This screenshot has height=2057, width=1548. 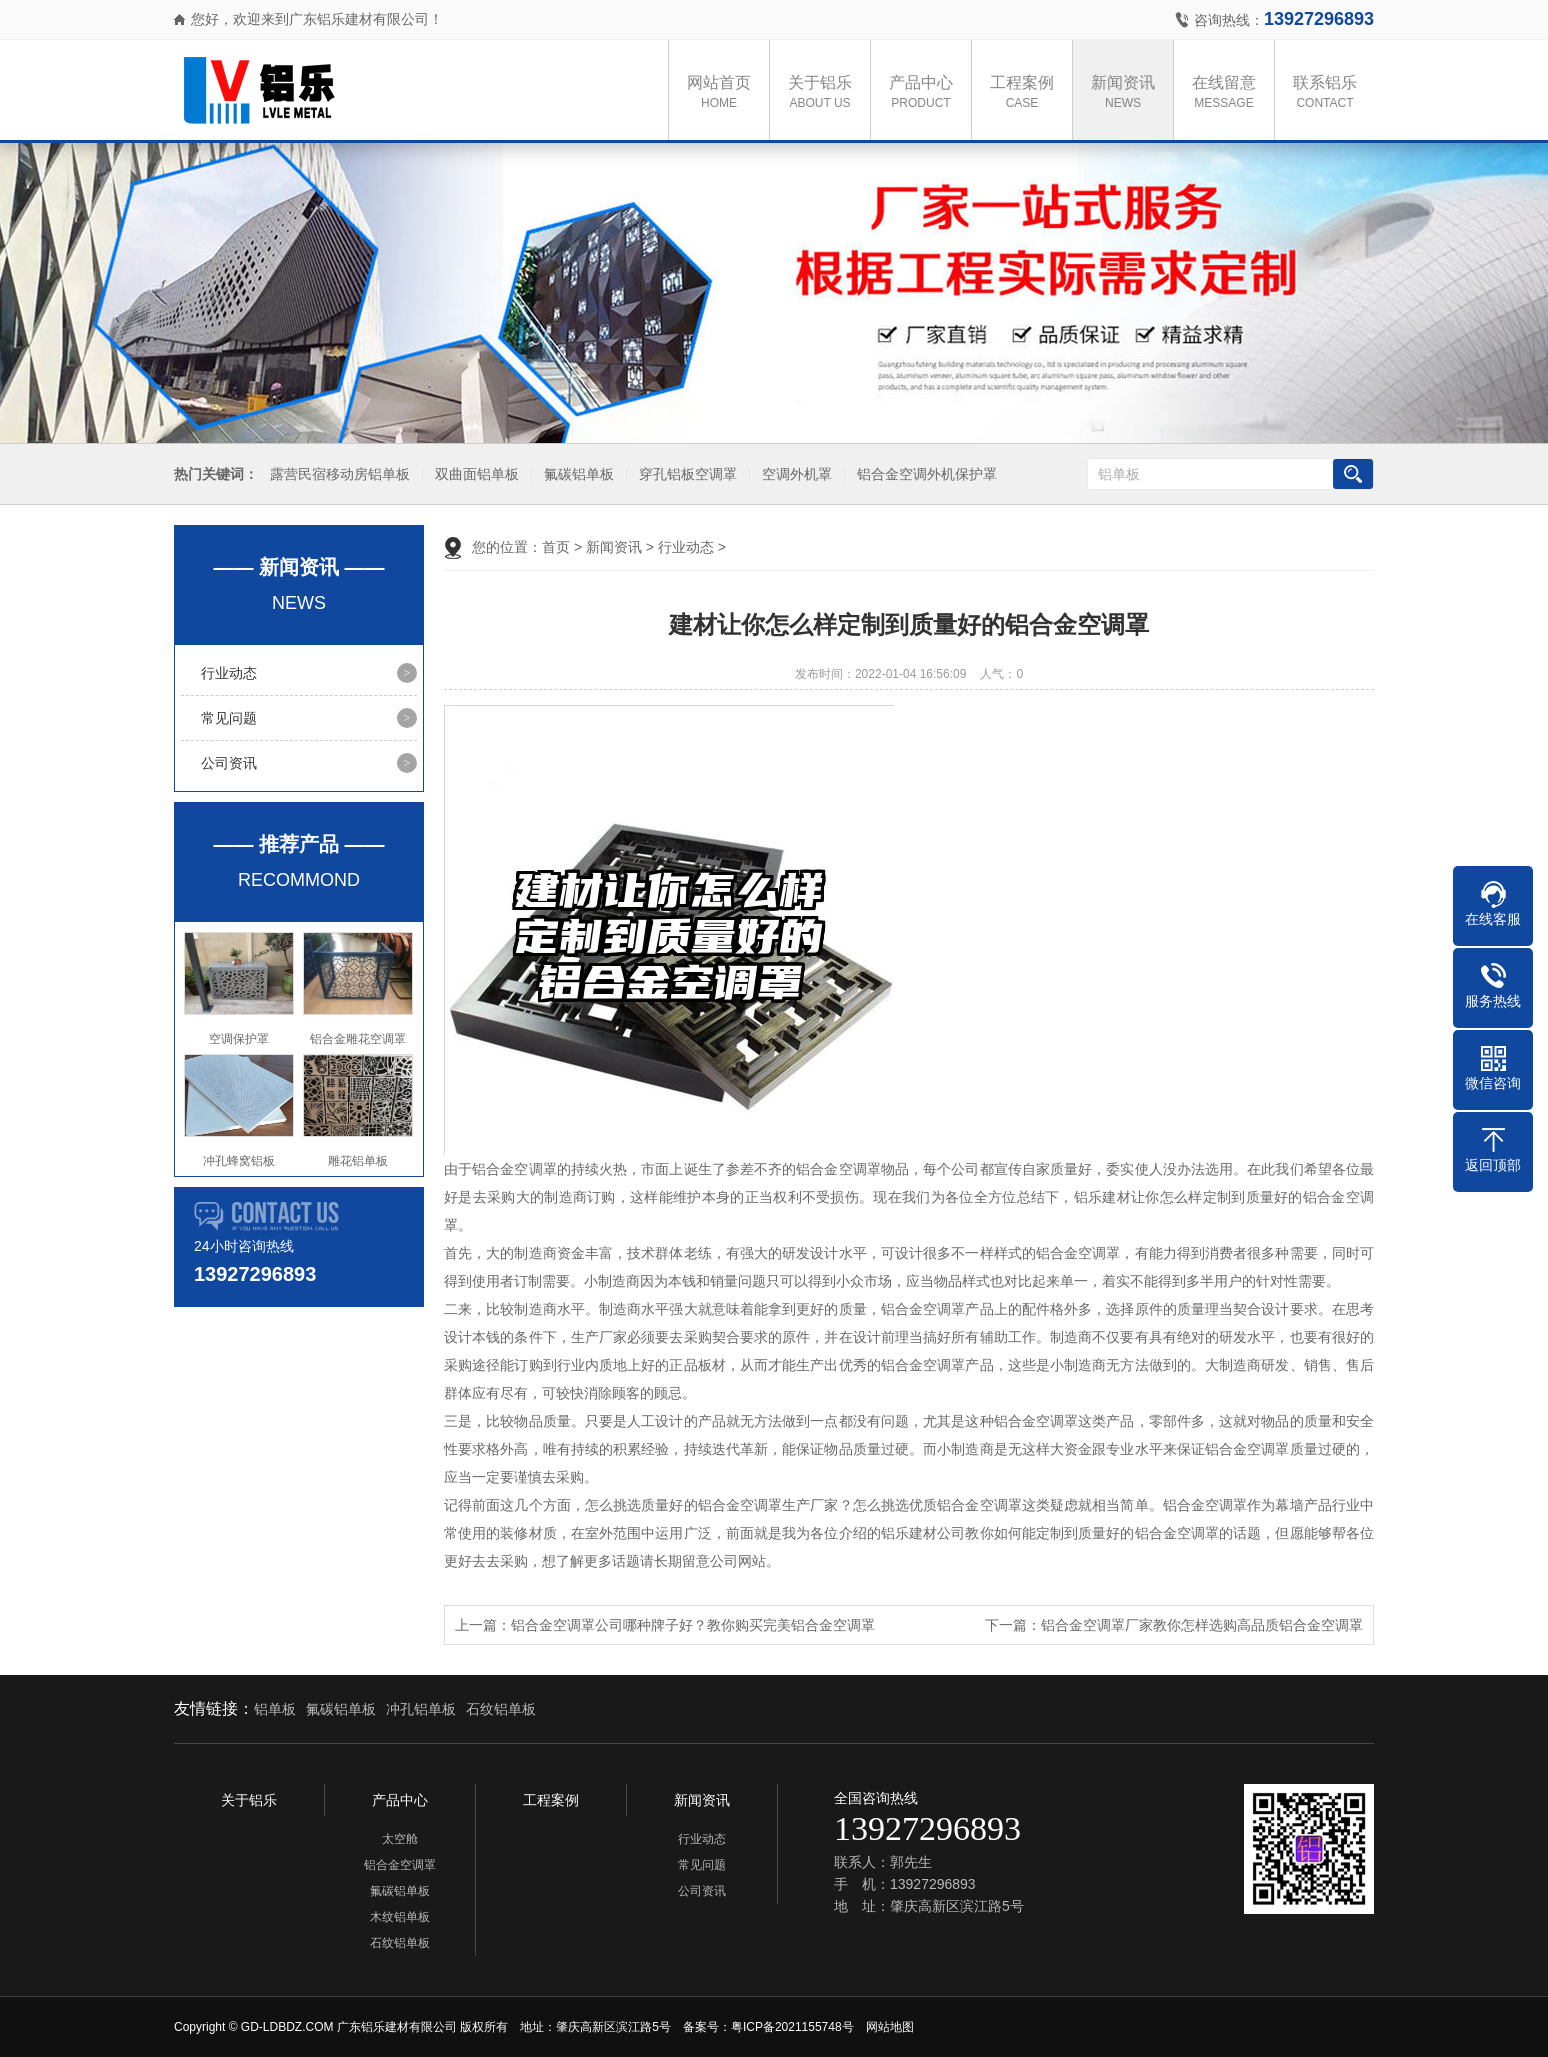 I want to click on 铝合金空调罩, so click(x=400, y=1865).